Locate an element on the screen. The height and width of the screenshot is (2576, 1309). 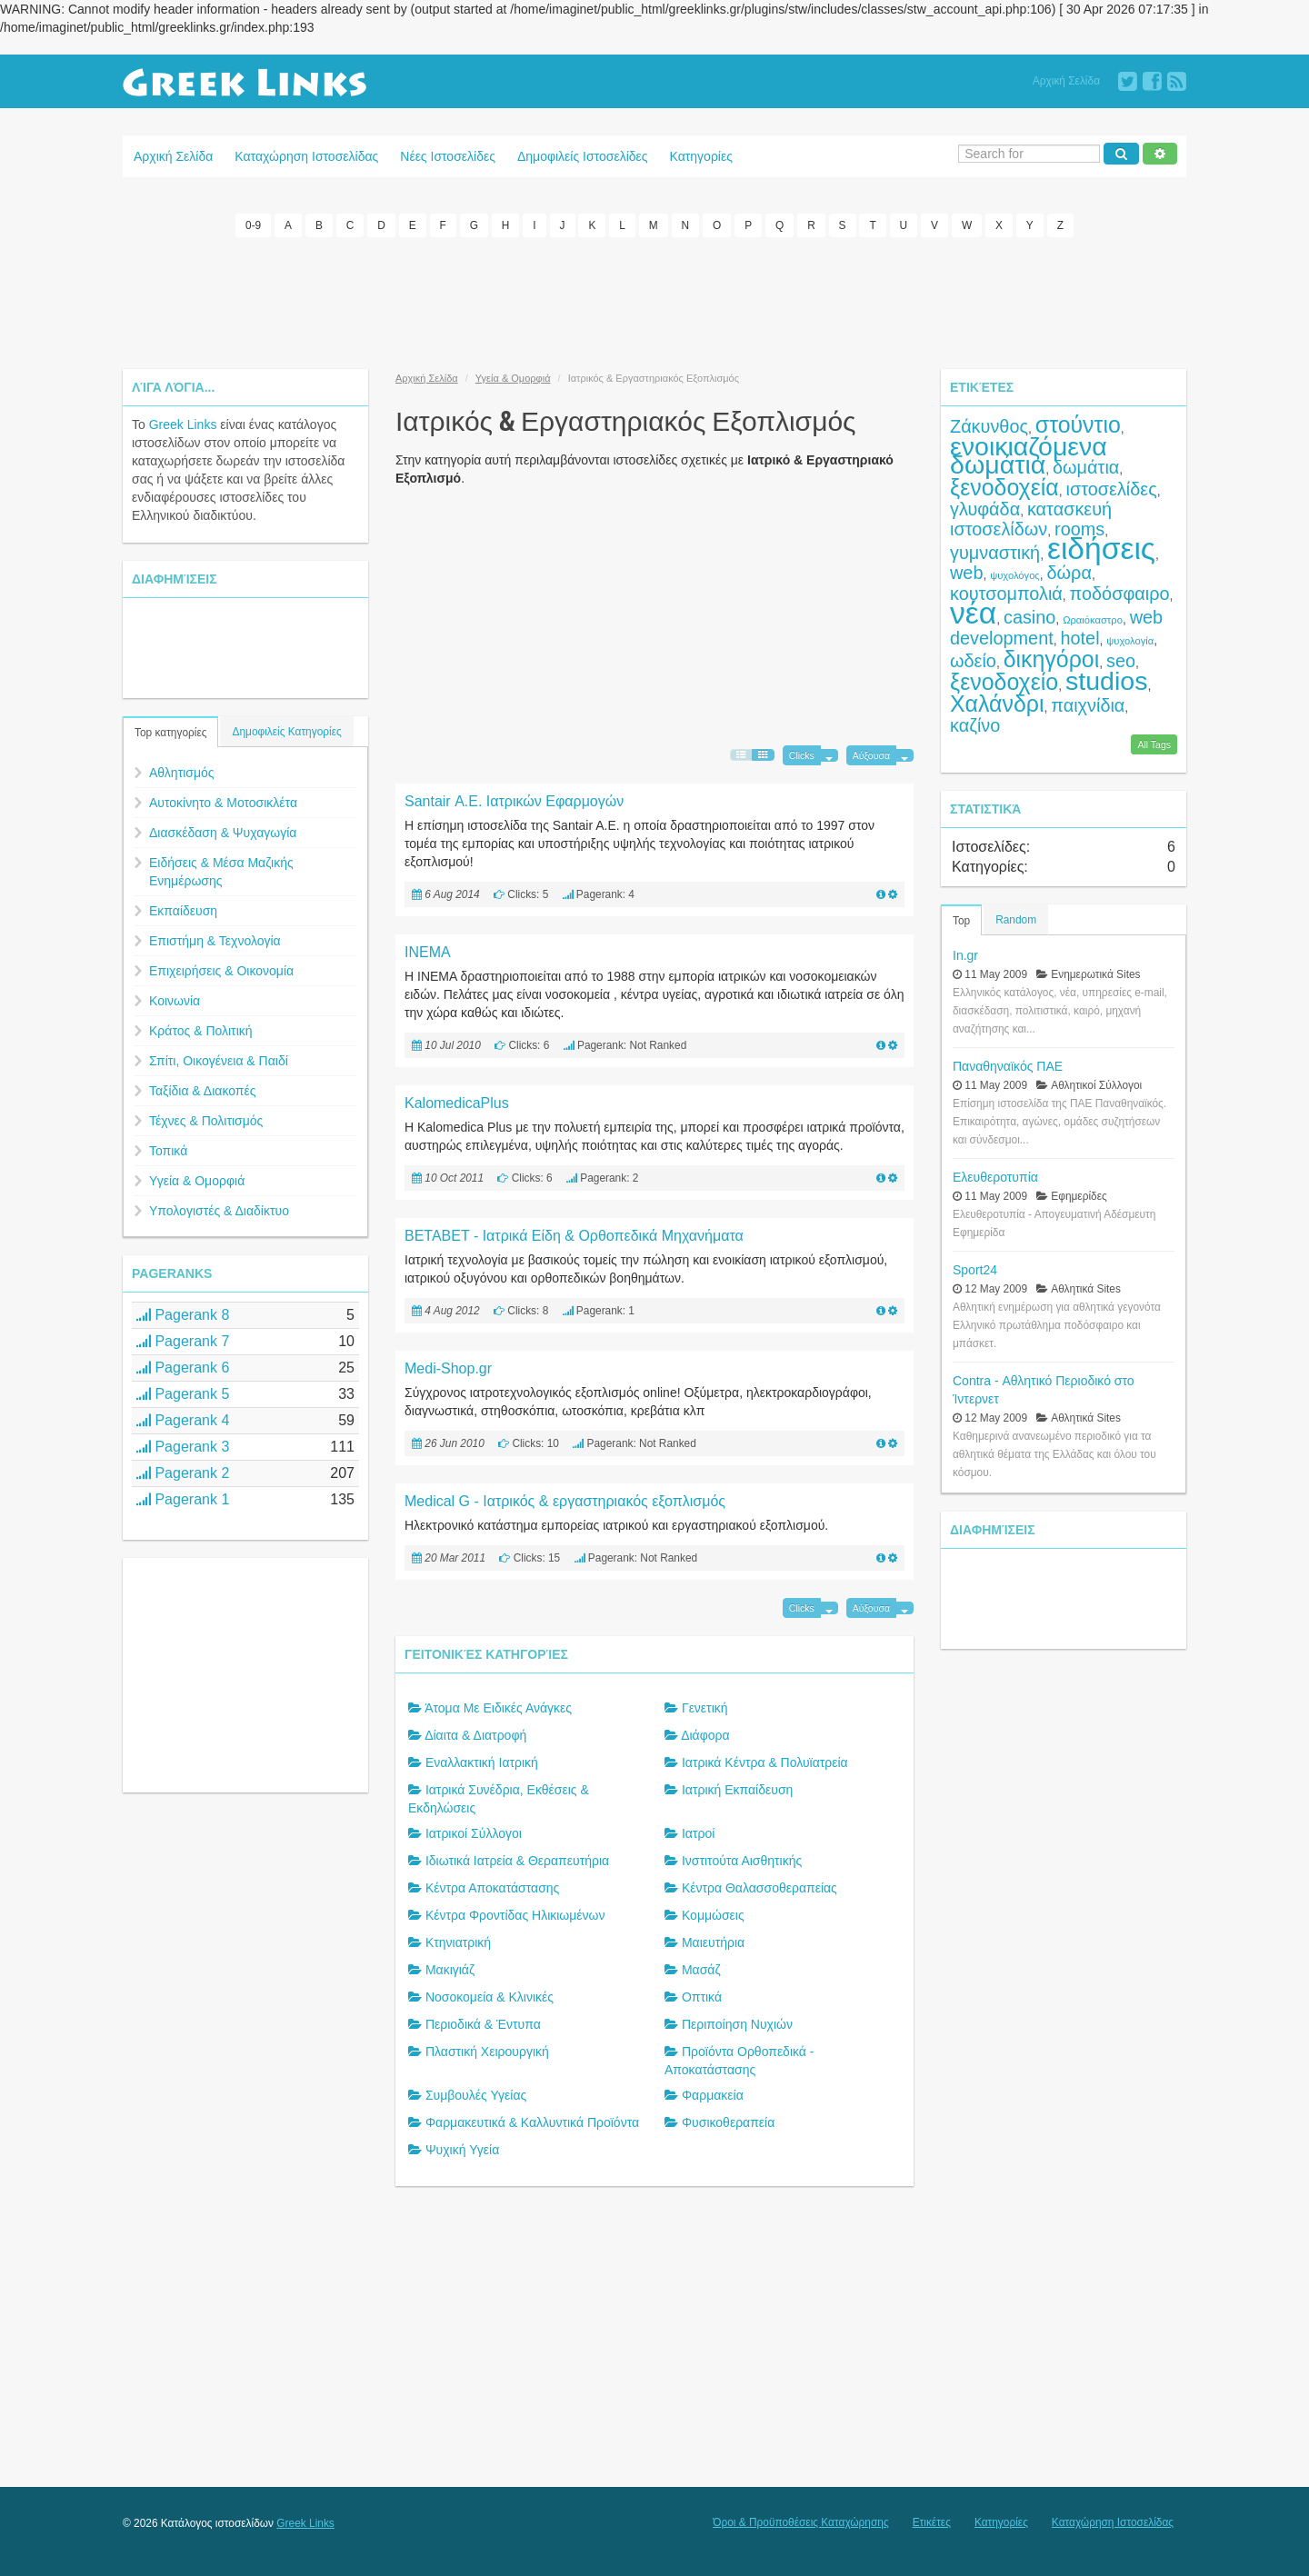
στούντιο is located at coordinates (1078, 423).